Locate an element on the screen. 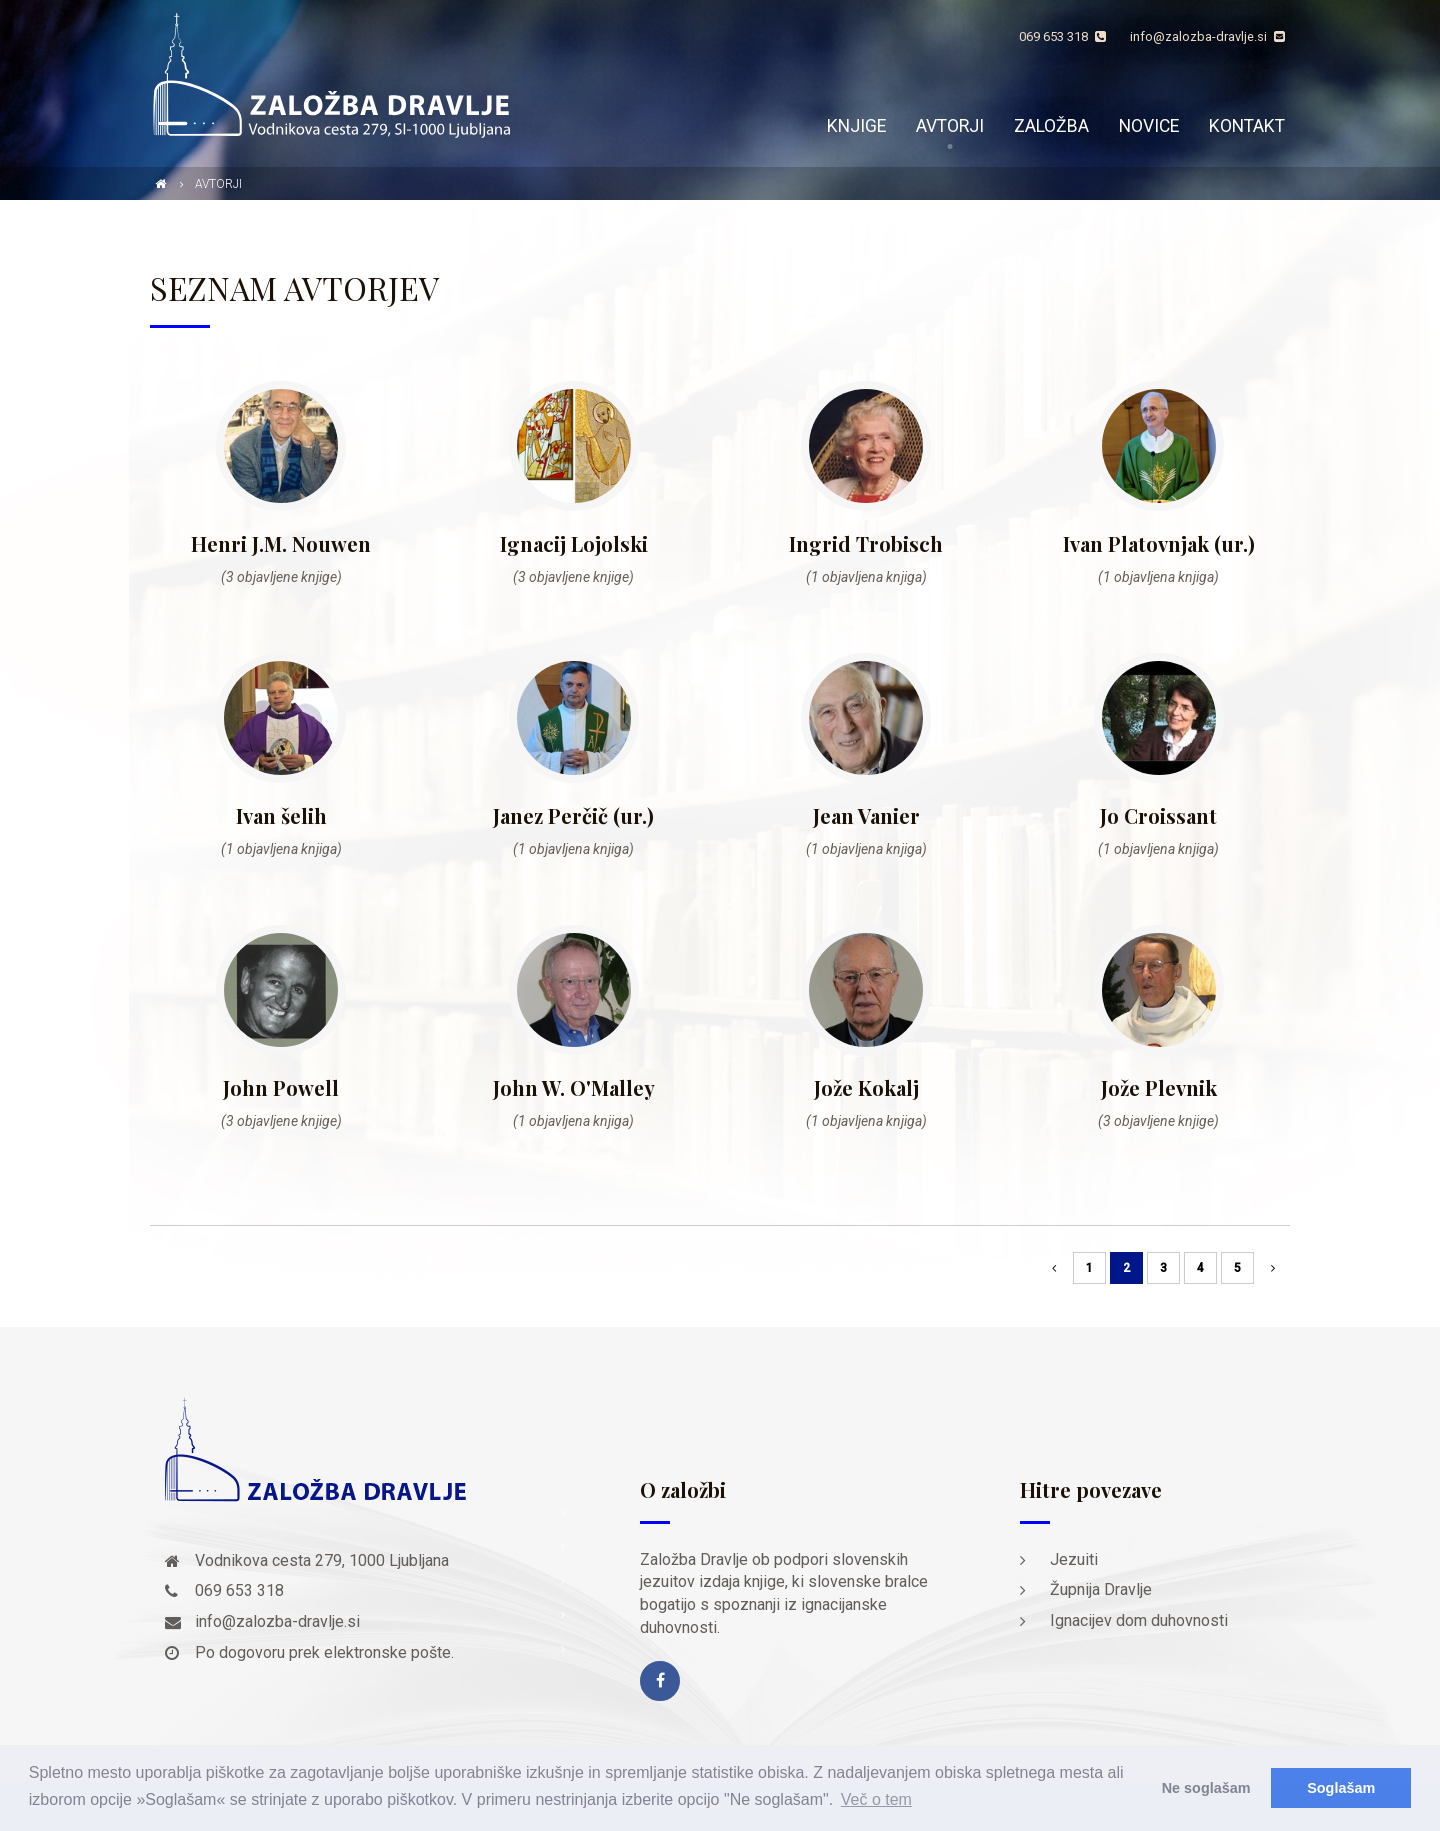  Založba is located at coordinates (1051, 126).